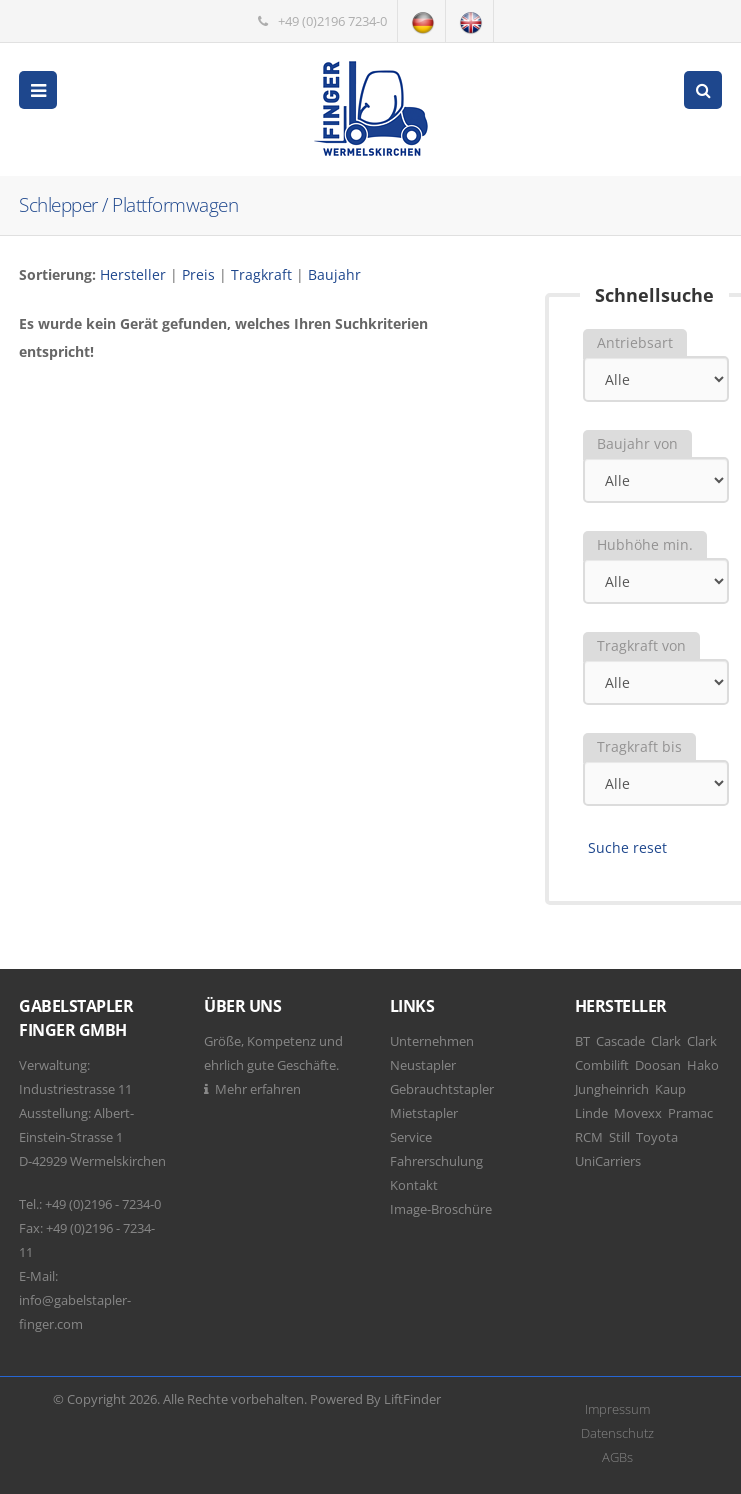  I want to click on Antriebsart, so click(635, 342).